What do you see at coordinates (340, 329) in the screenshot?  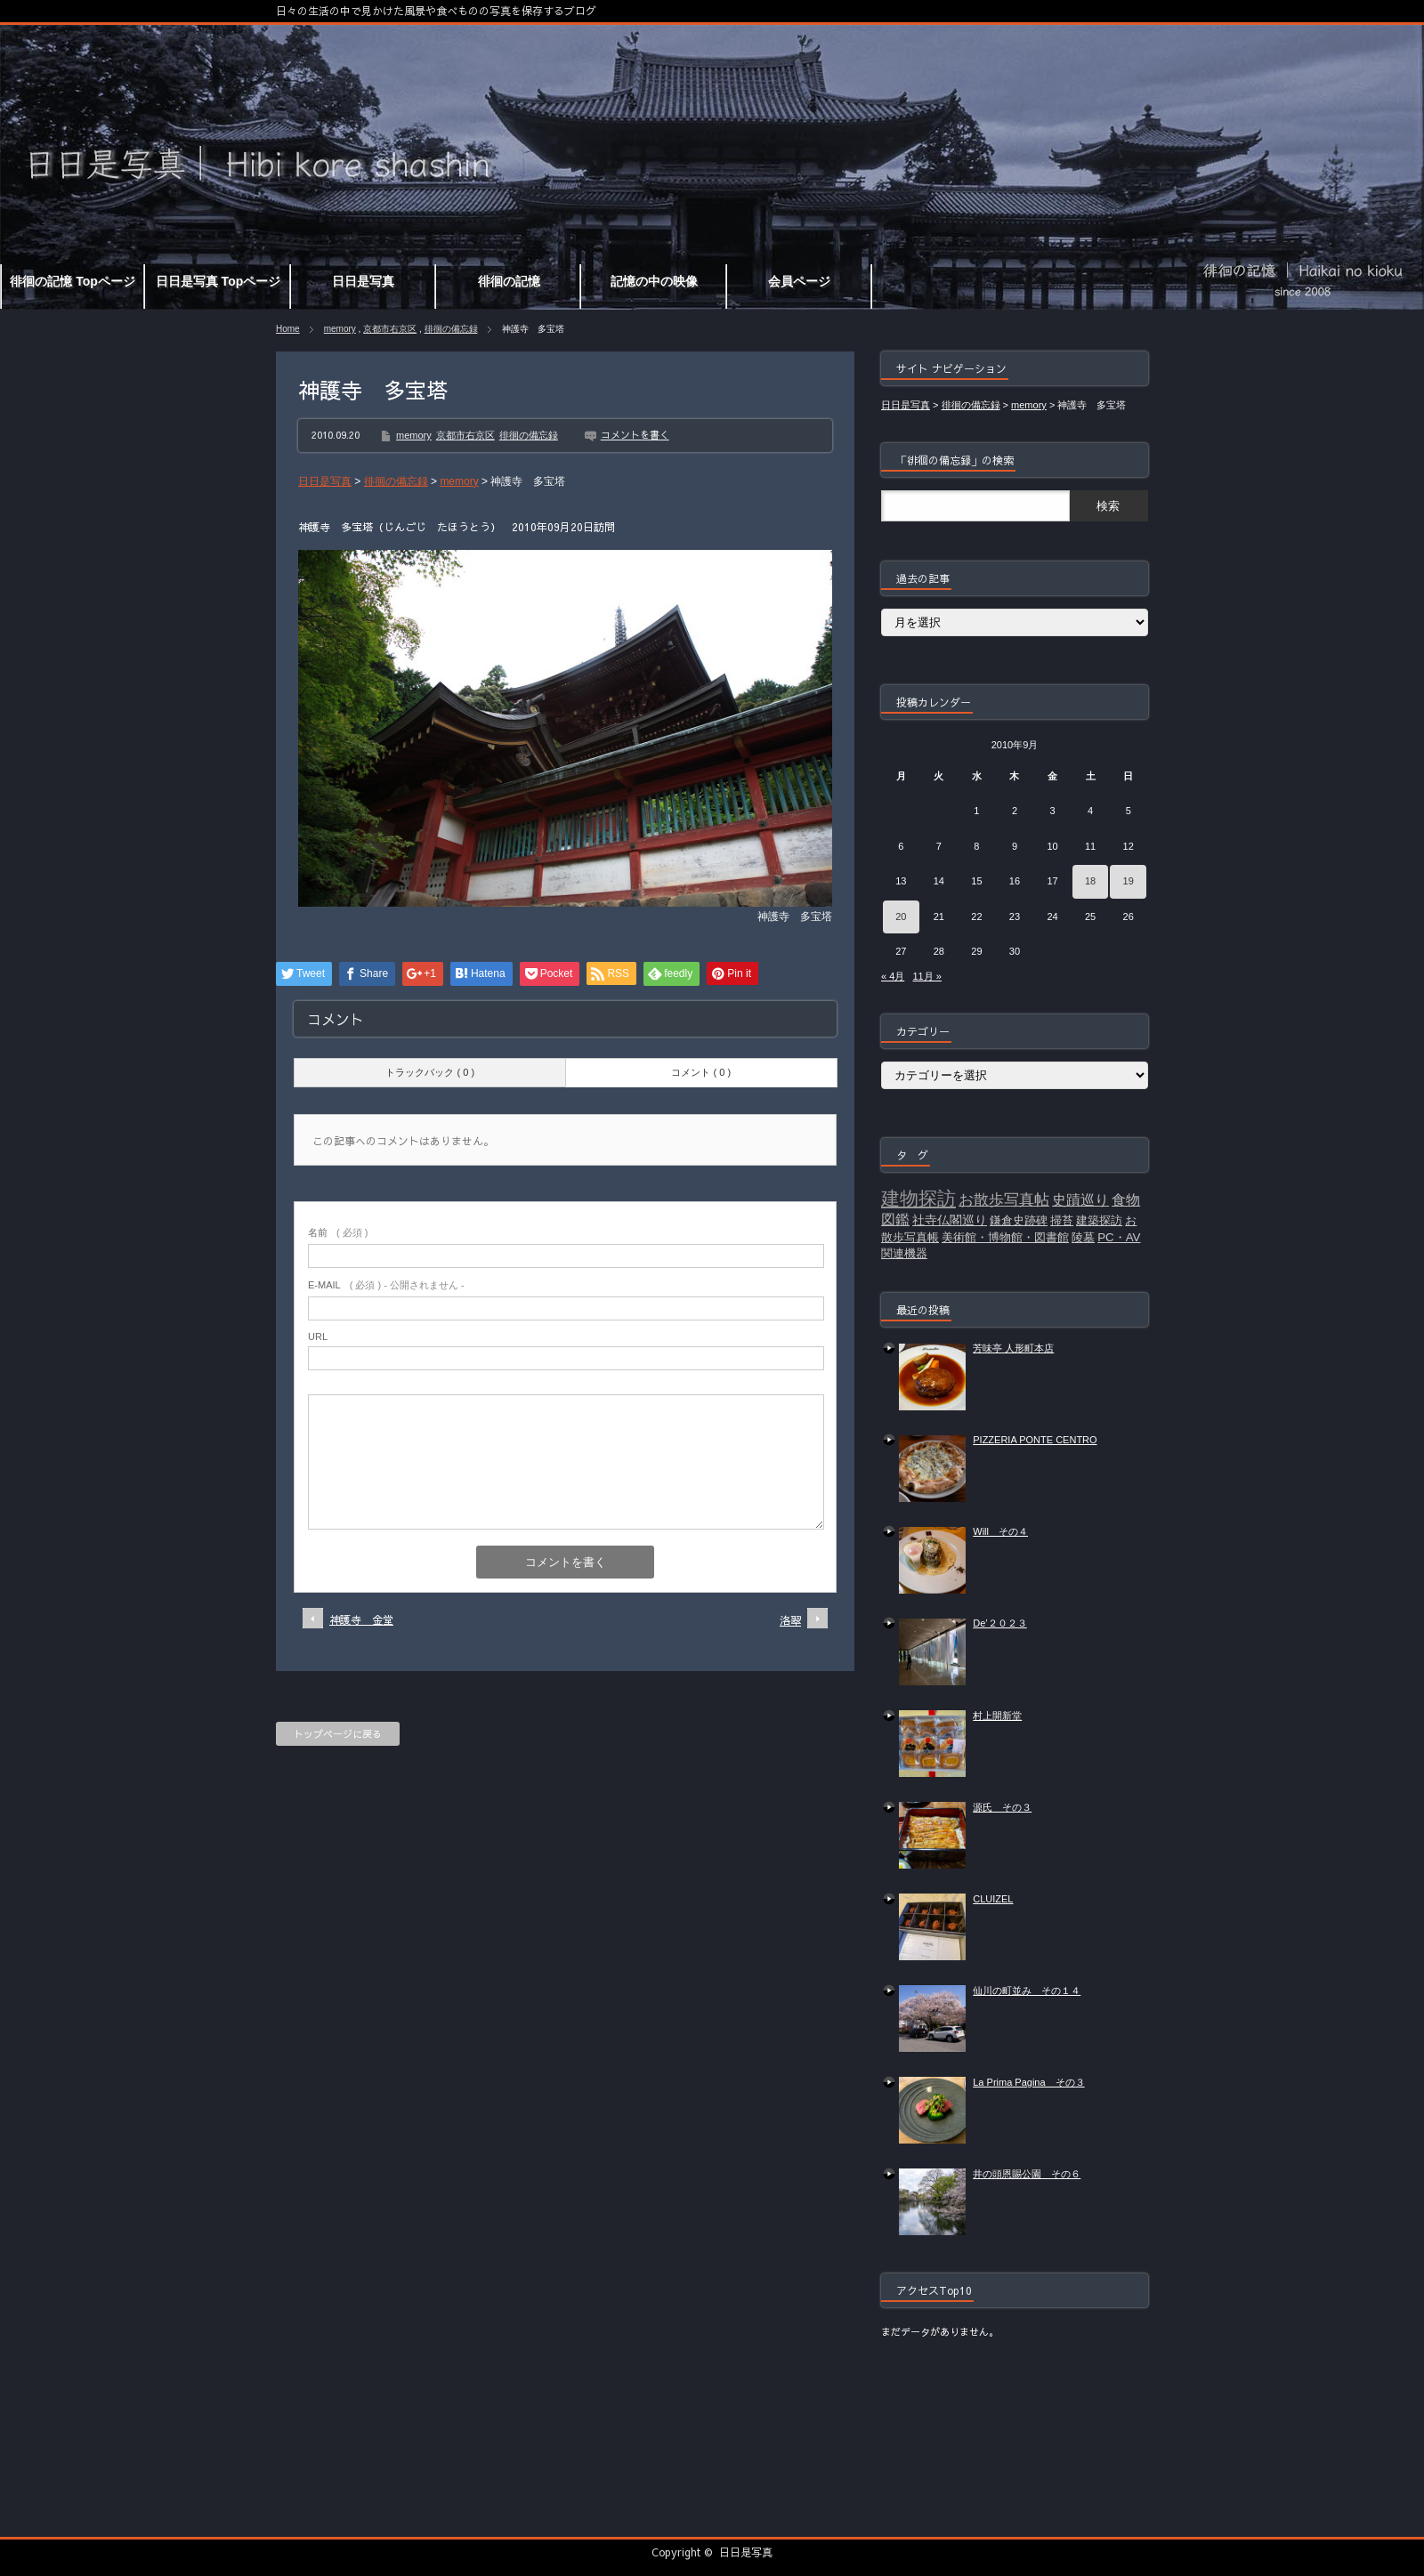 I see `memory` at bounding box center [340, 329].